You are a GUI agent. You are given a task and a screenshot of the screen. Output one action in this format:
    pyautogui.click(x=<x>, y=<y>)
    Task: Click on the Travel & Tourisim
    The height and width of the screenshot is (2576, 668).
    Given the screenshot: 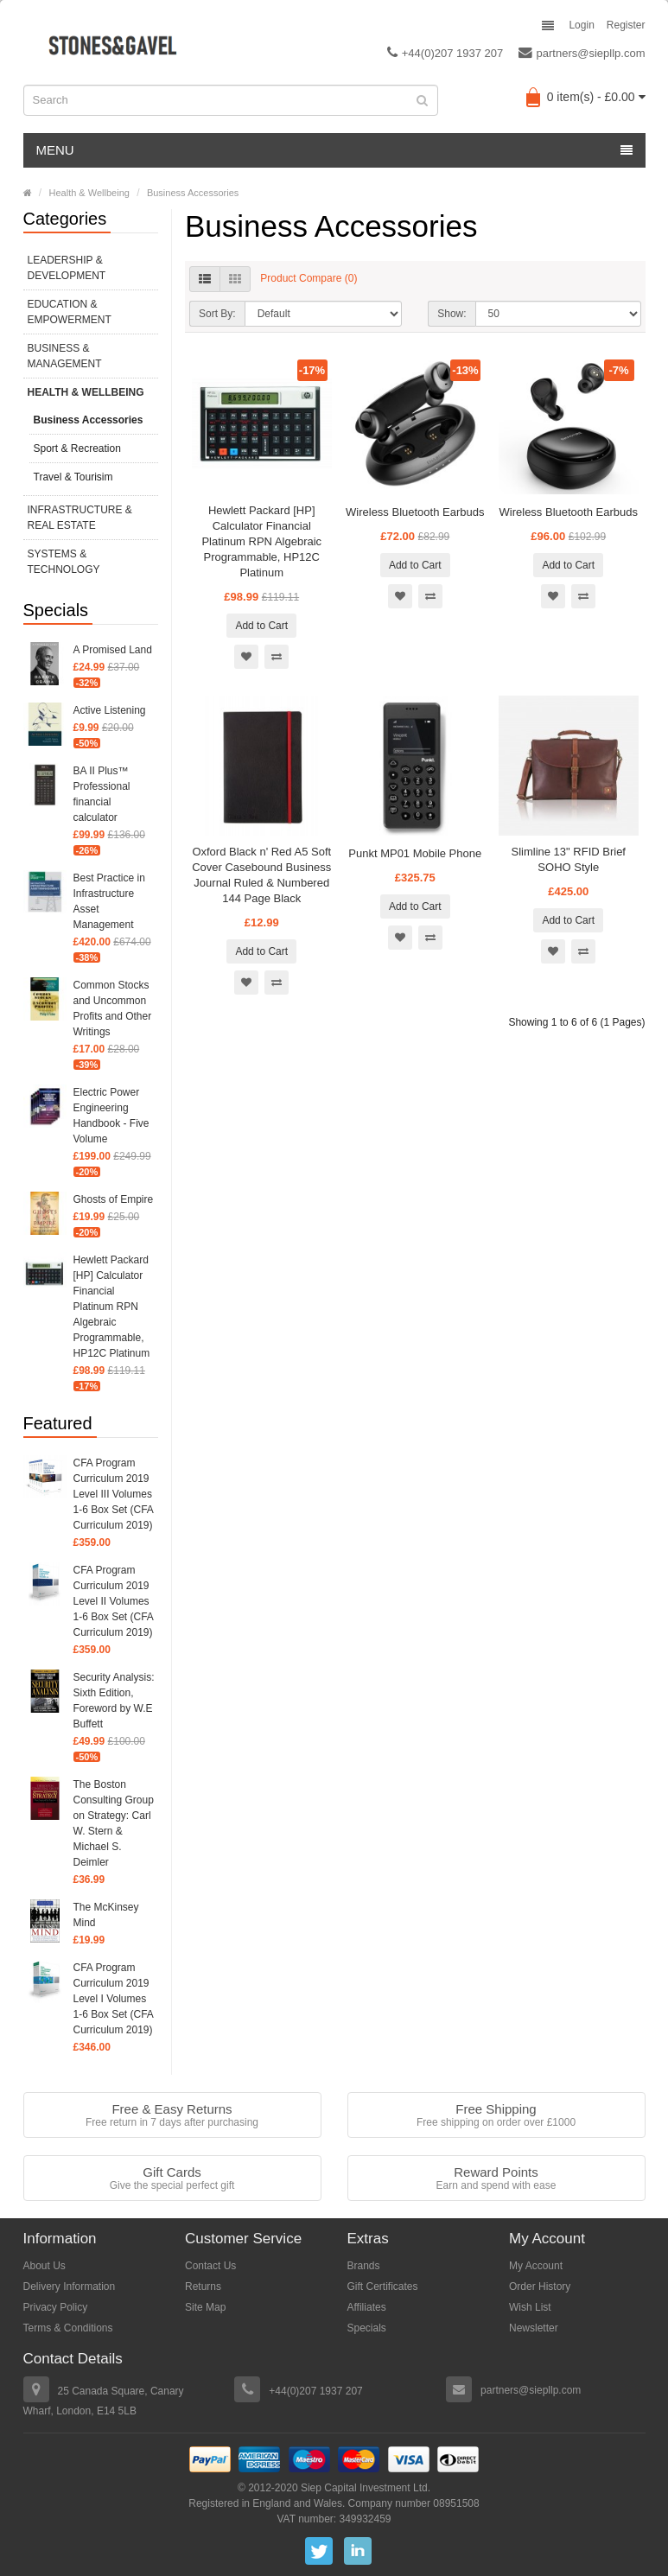 What is the action you would take?
    pyautogui.click(x=73, y=477)
    